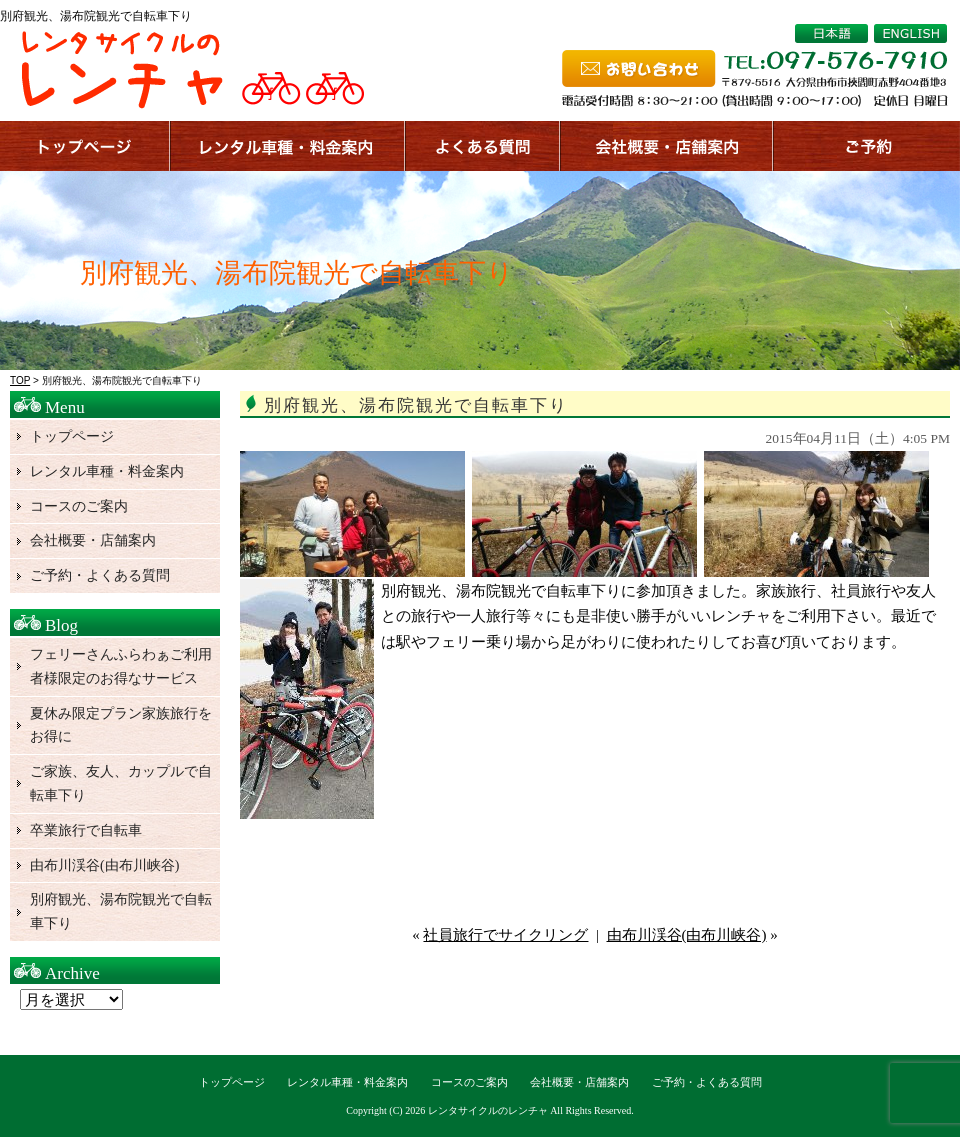  Describe the element at coordinates (100, 575) in the screenshot. I see `ご予約・よくある質問` at that location.